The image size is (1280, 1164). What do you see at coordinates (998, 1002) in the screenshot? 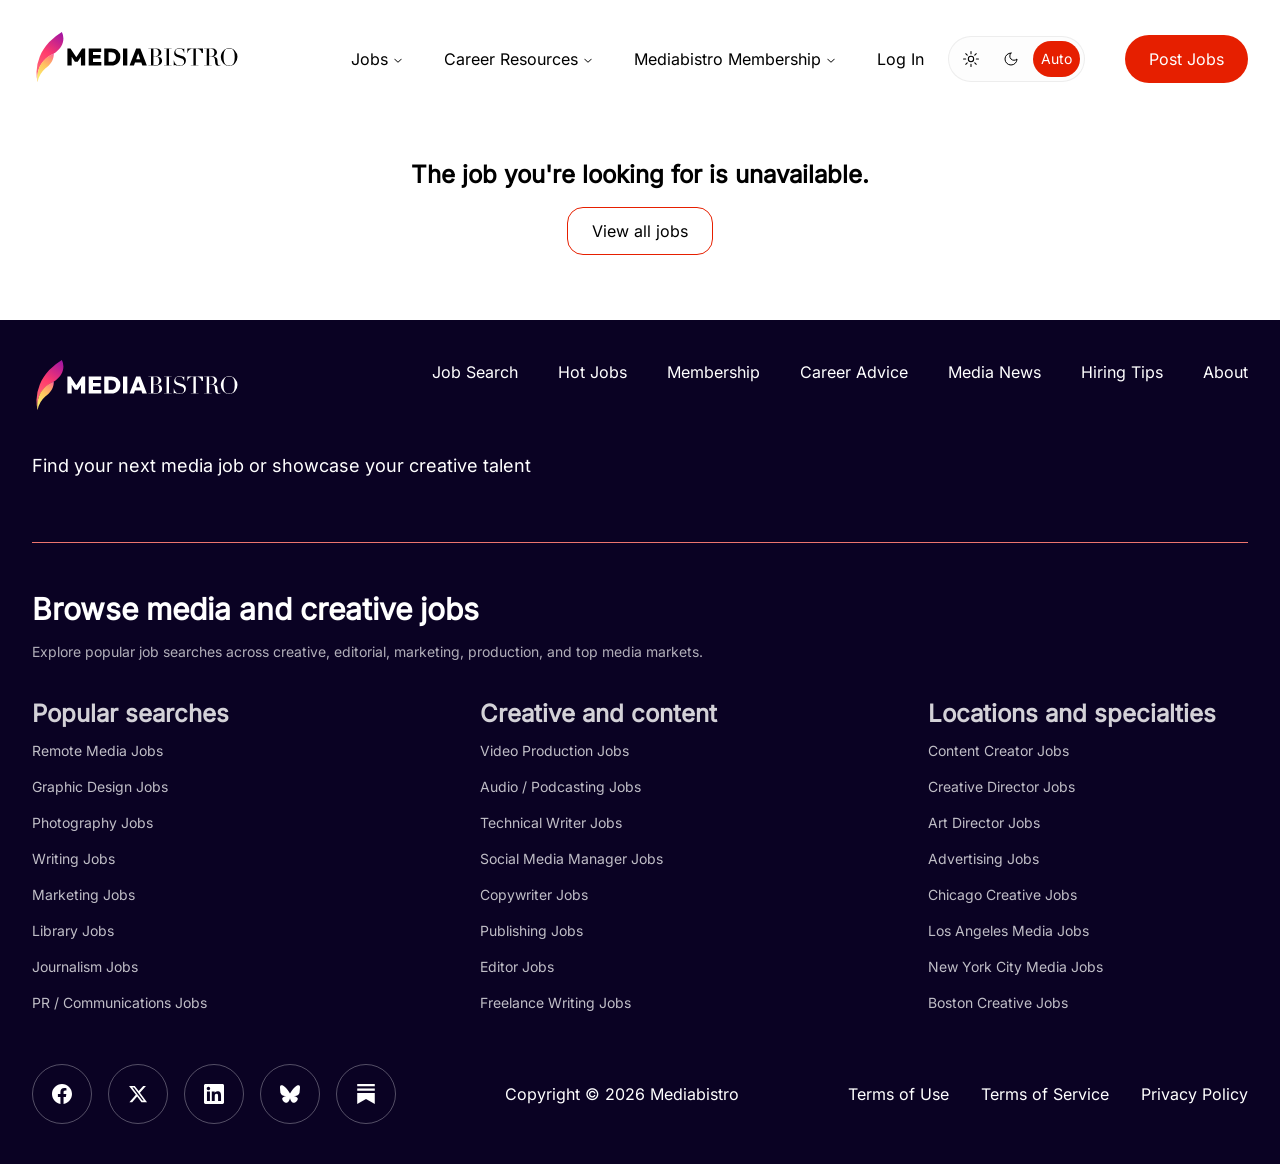
I see `Boston Creative Jobs` at bounding box center [998, 1002].